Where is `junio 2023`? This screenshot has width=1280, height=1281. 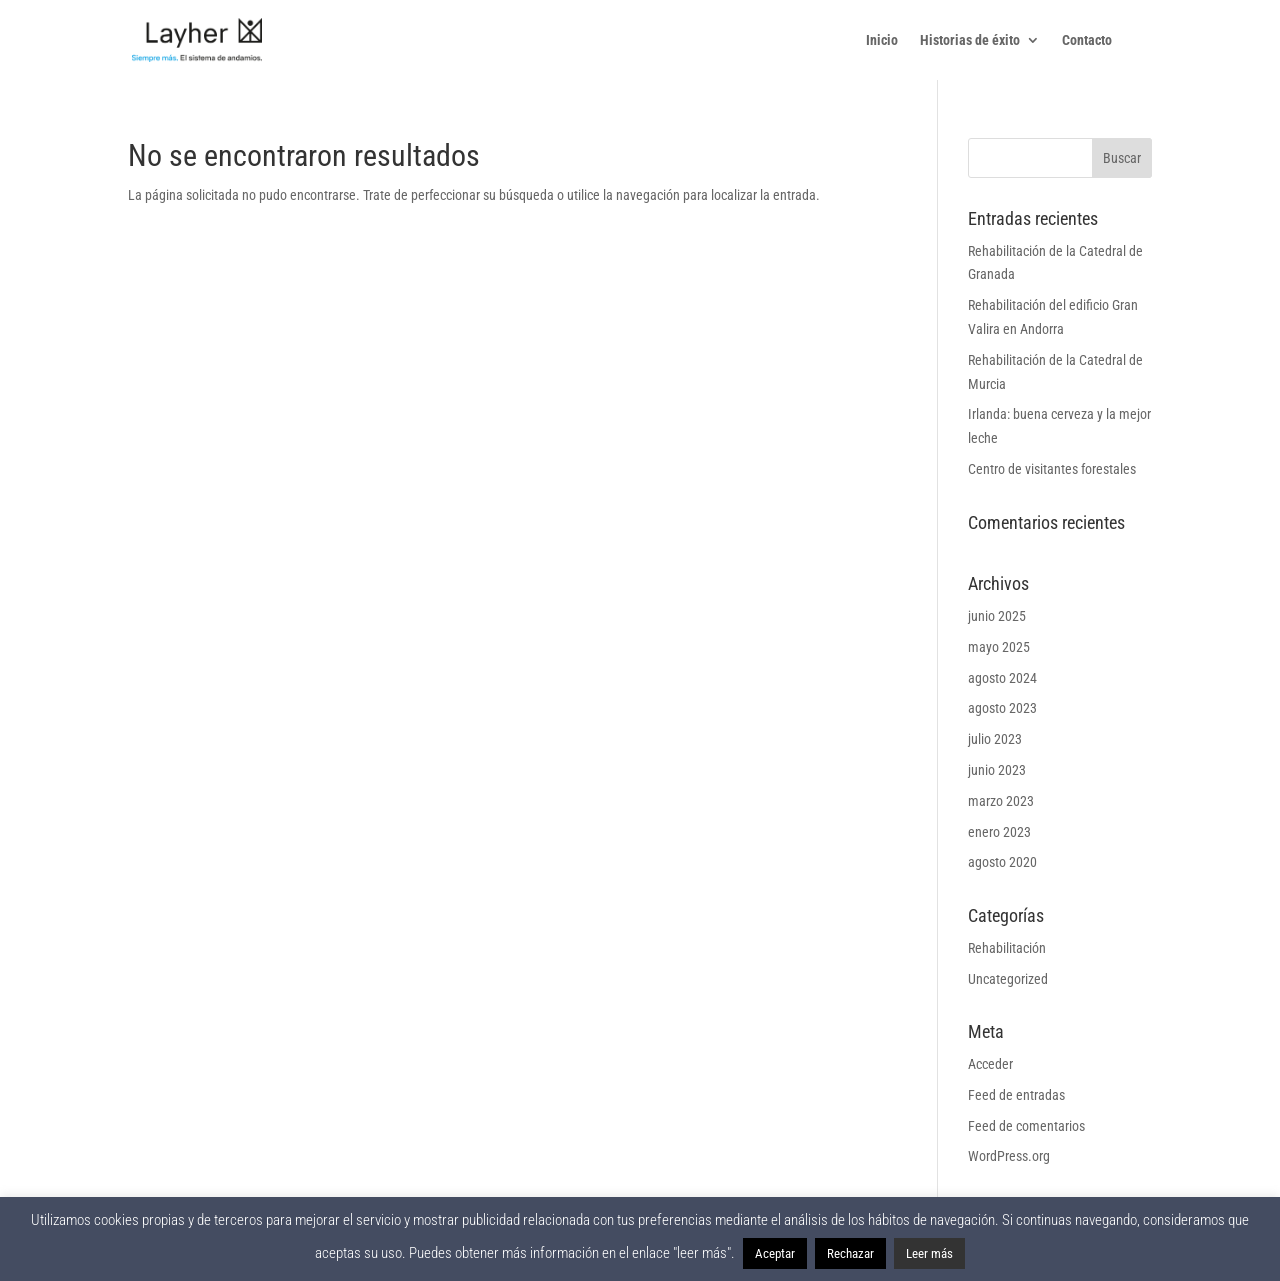 junio 2023 is located at coordinates (997, 770).